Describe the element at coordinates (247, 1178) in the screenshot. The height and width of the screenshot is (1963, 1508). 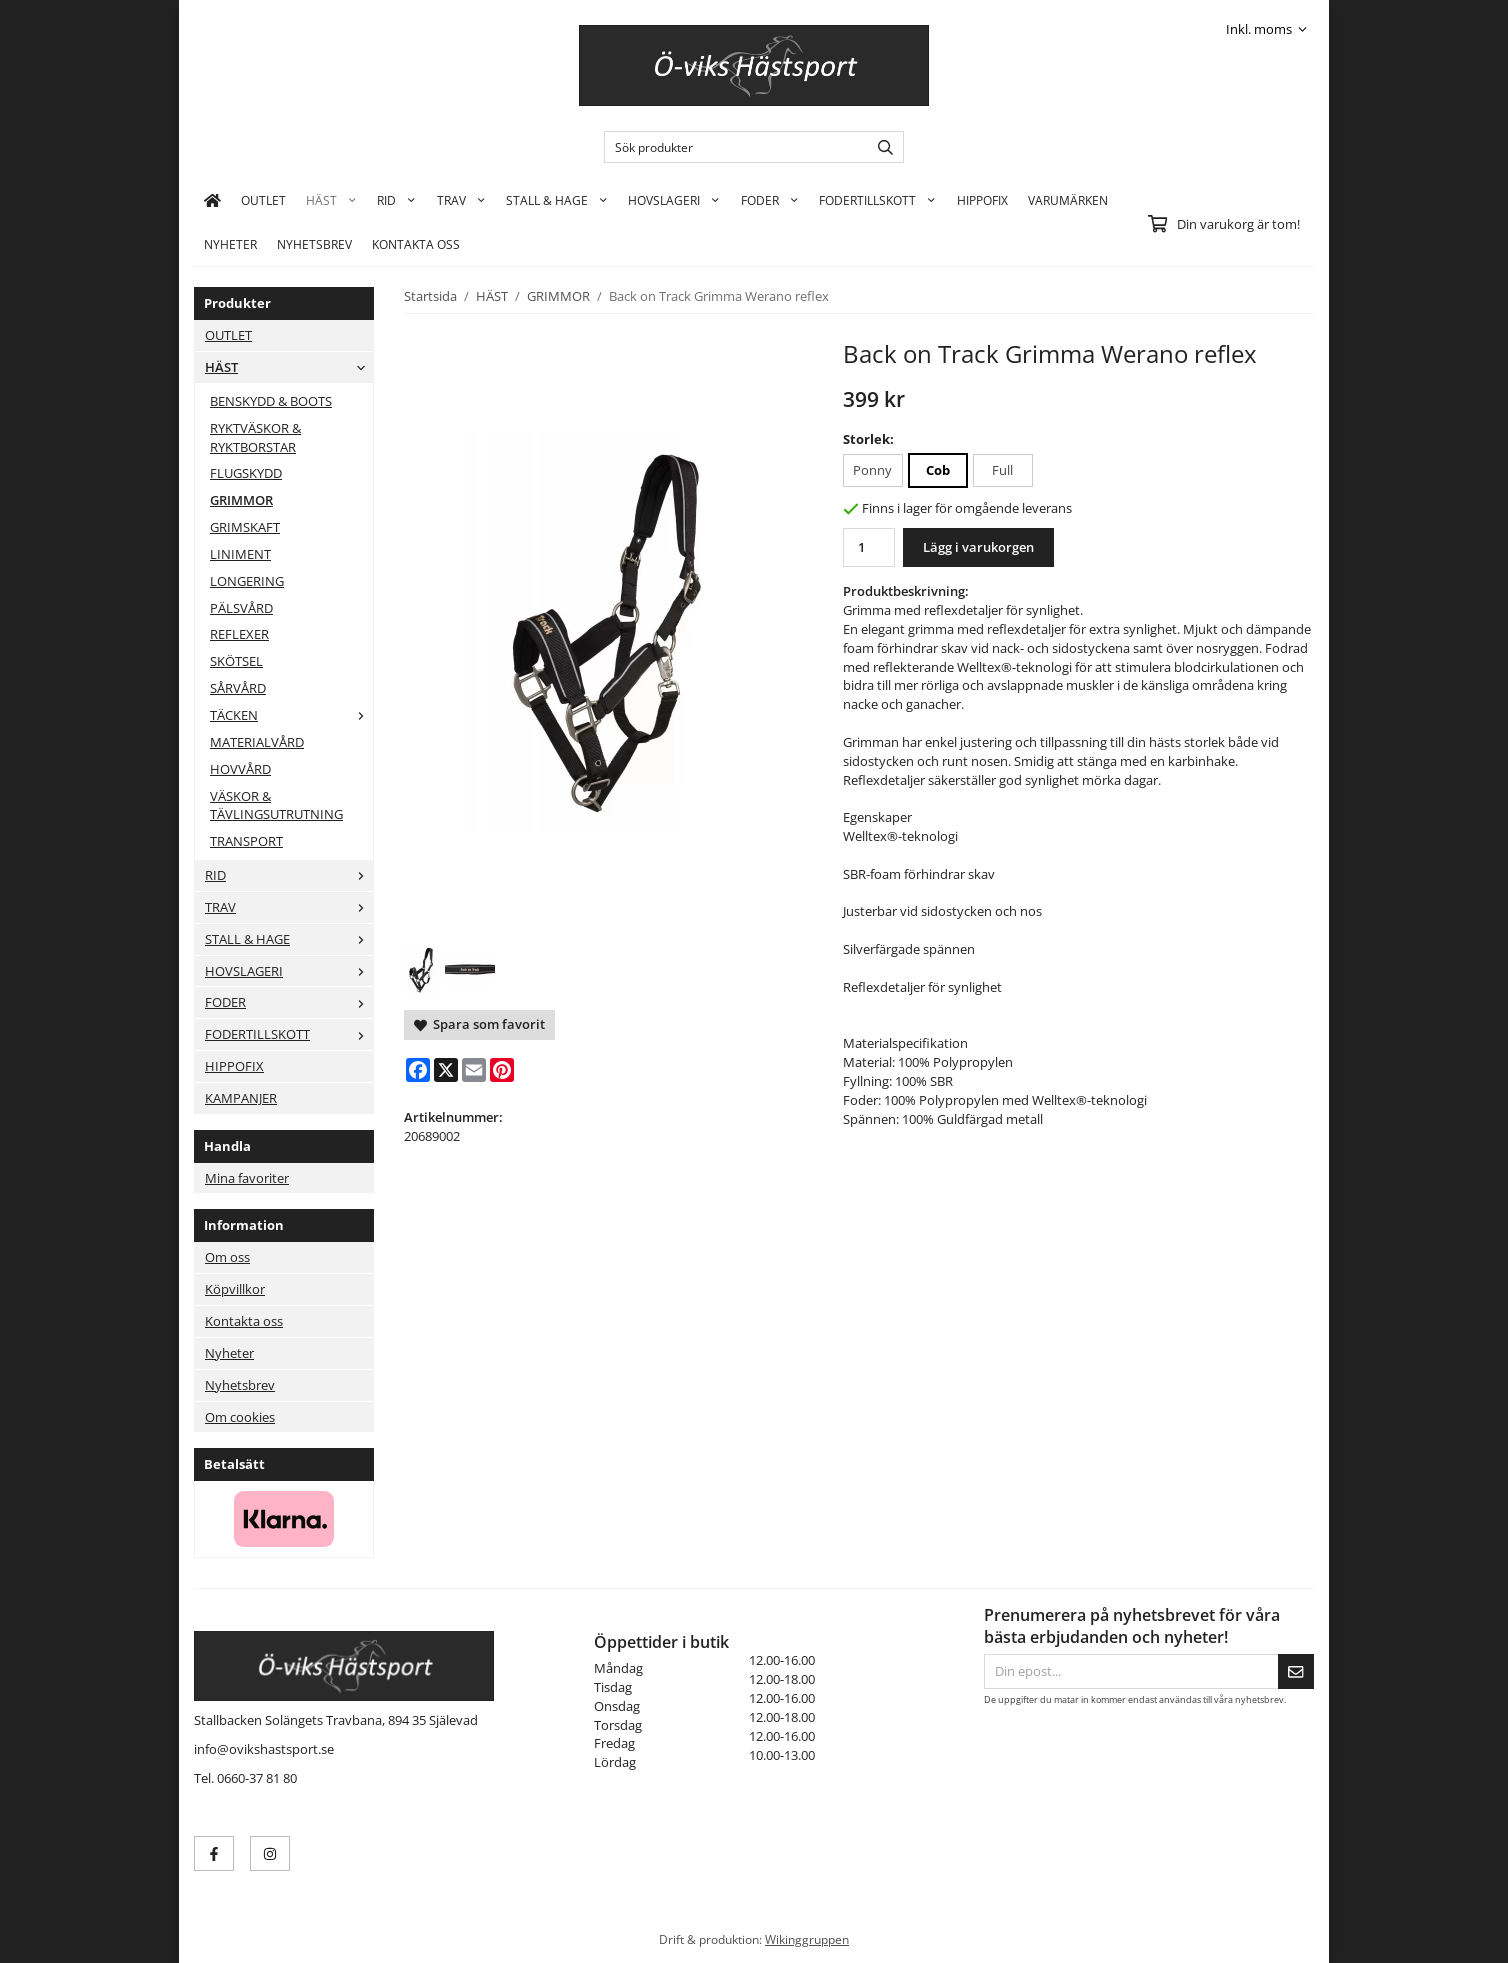
I see `Mina favoriter` at that location.